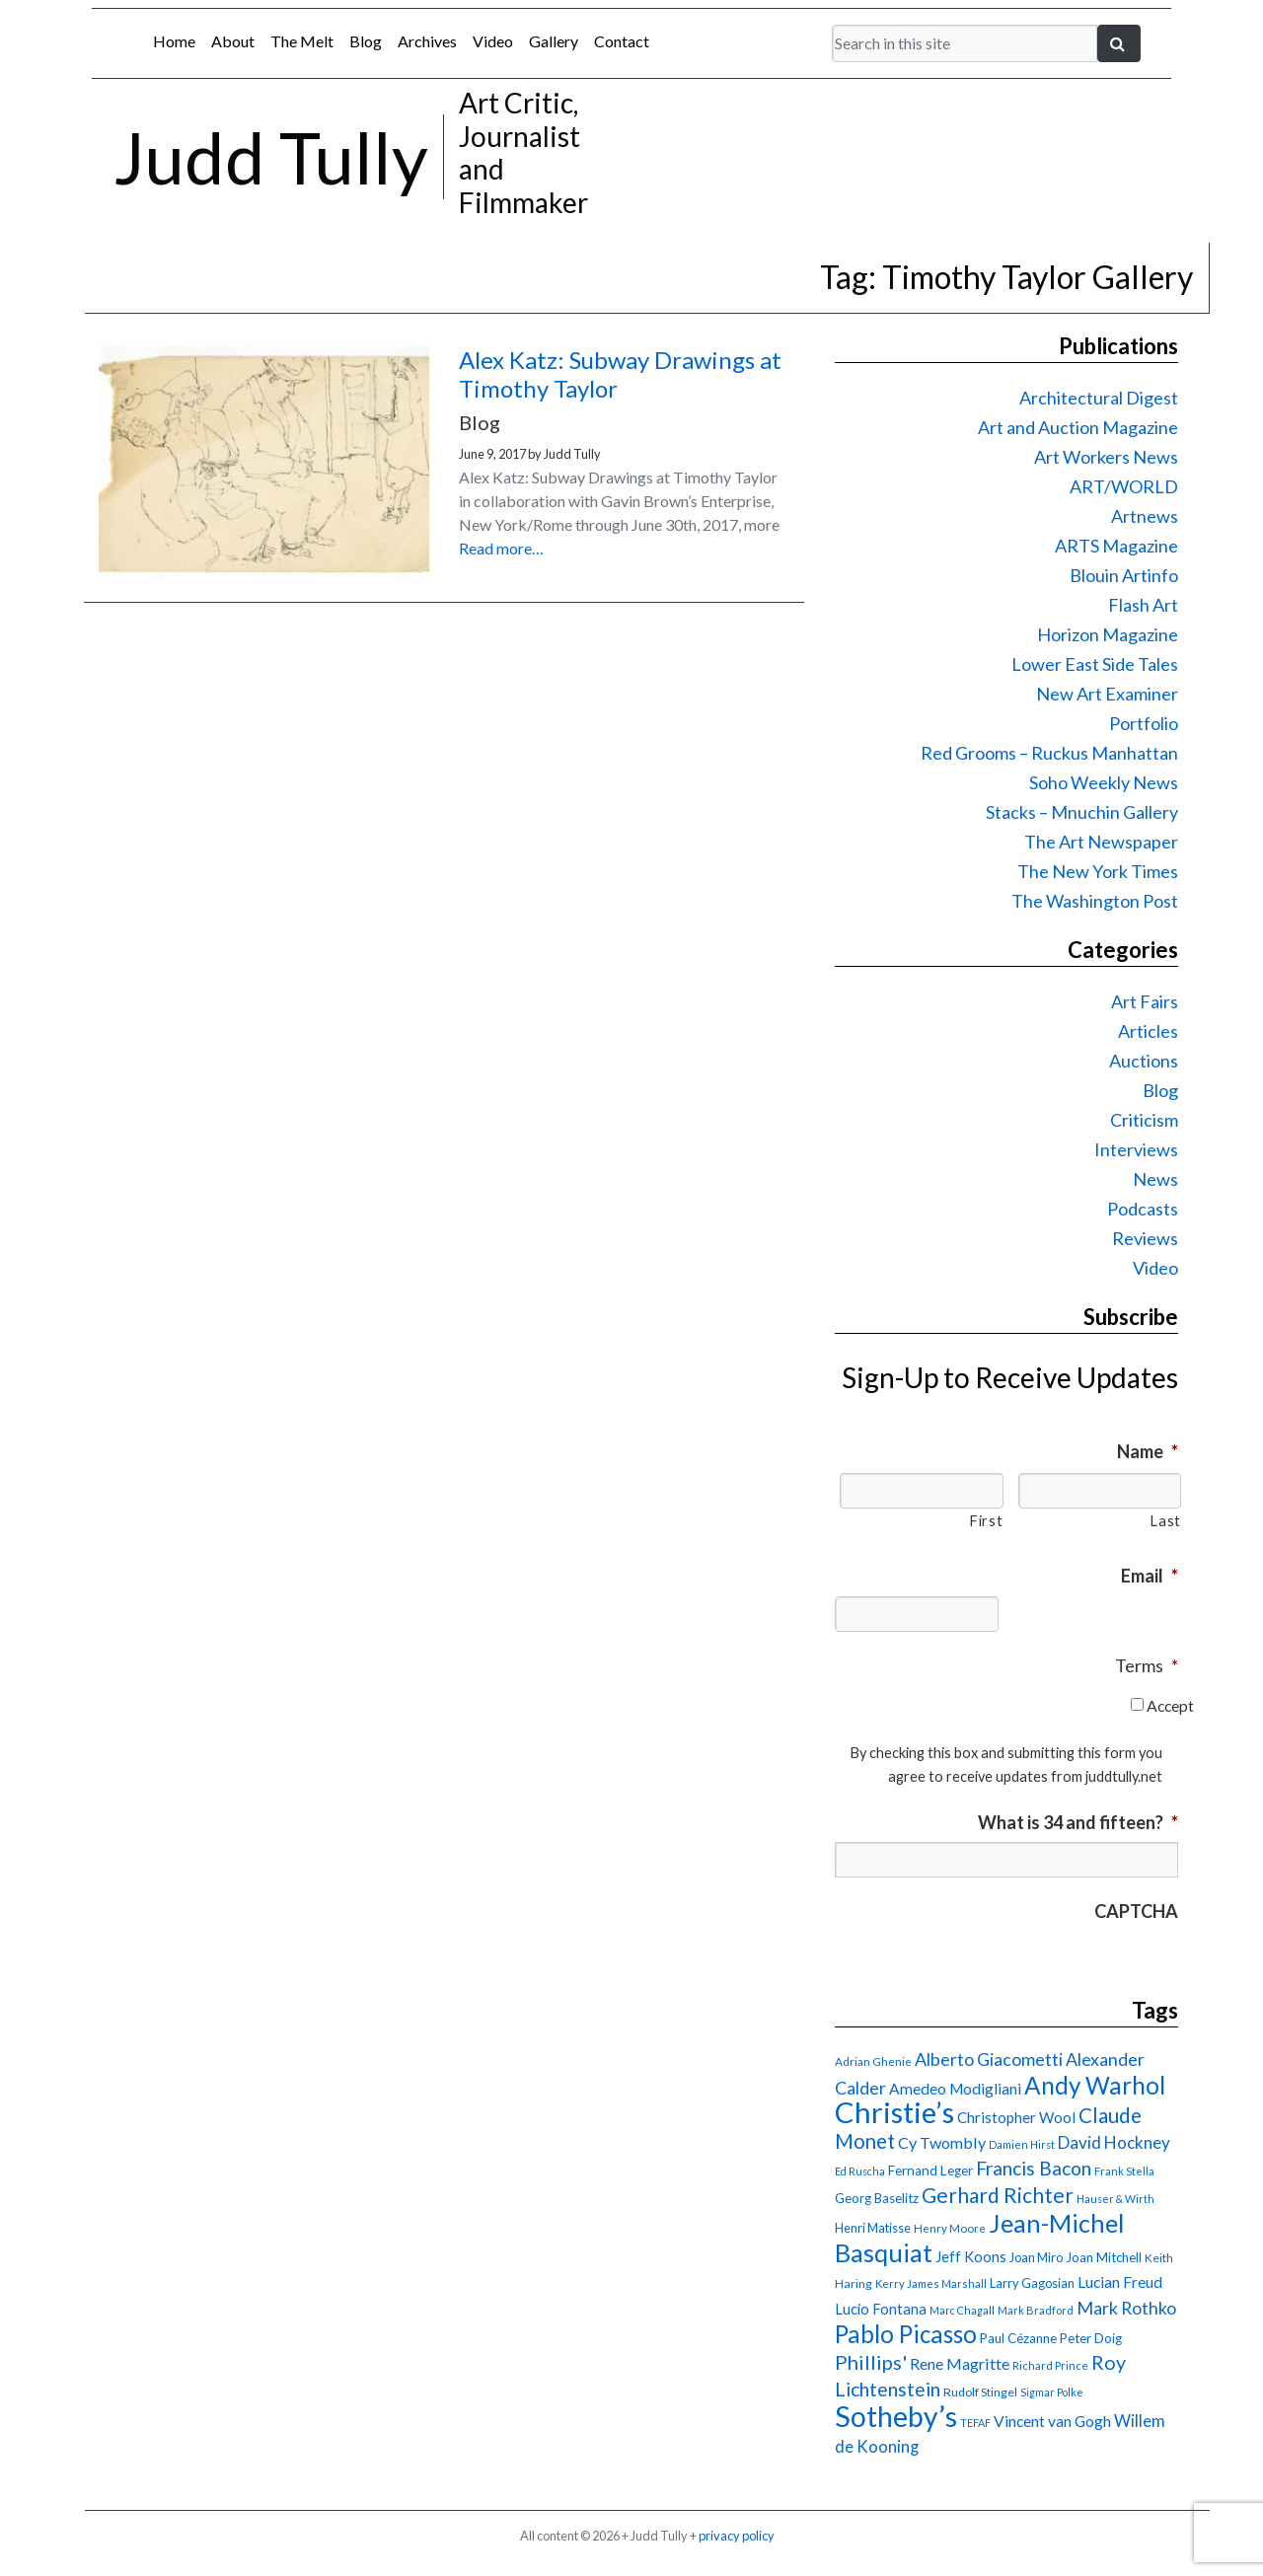 Image resolution: width=1263 pixels, height=2576 pixels. Describe the element at coordinates (1144, 516) in the screenshot. I see `Artnews` at that location.